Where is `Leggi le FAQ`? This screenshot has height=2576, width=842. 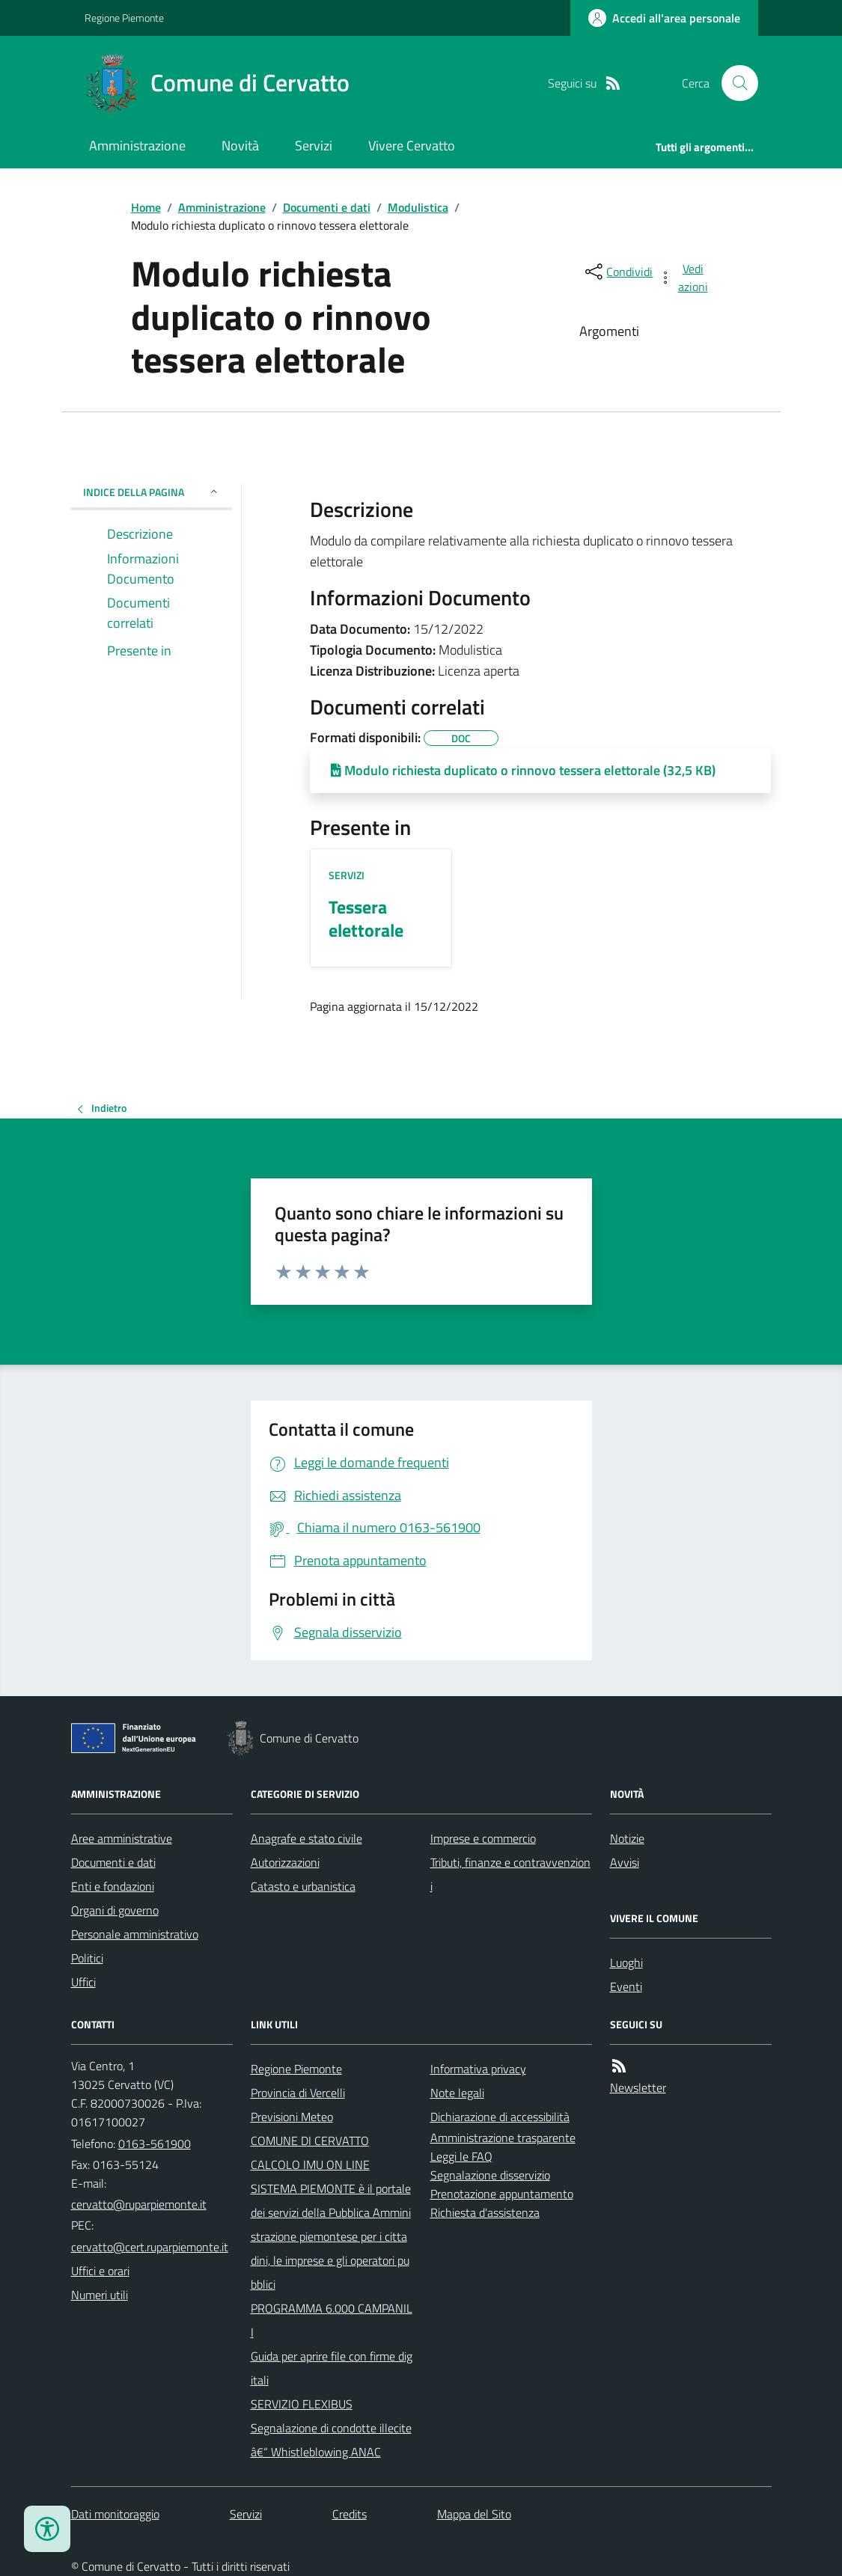
Leggi le FAQ is located at coordinates (461, 2156).